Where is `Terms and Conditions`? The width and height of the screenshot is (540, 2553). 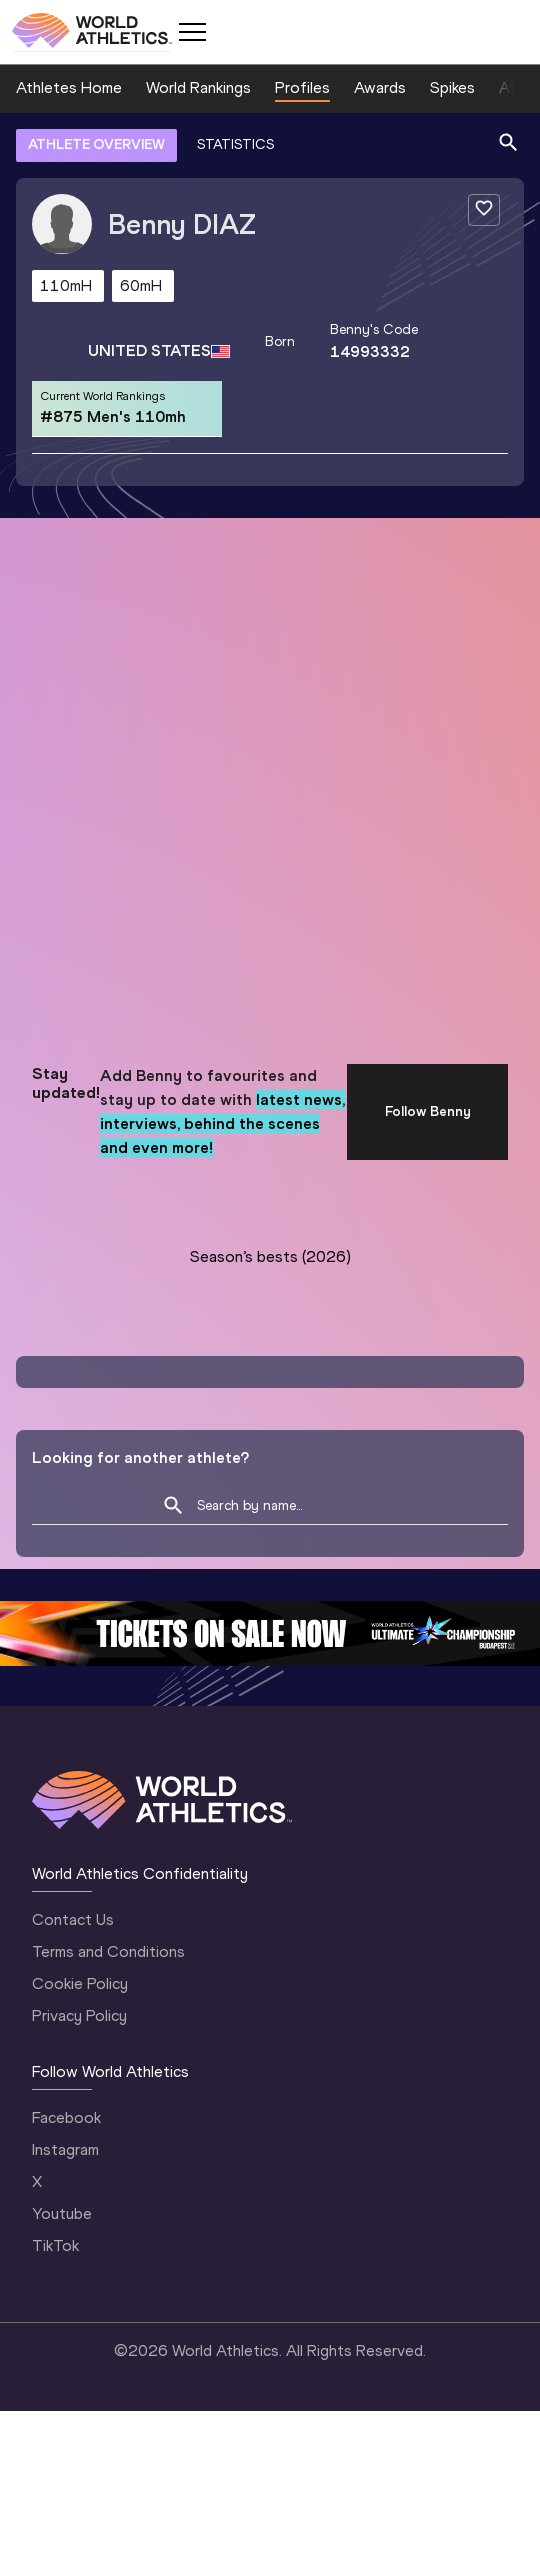 Terms and Conditions is located at coordinates (108, 1951).